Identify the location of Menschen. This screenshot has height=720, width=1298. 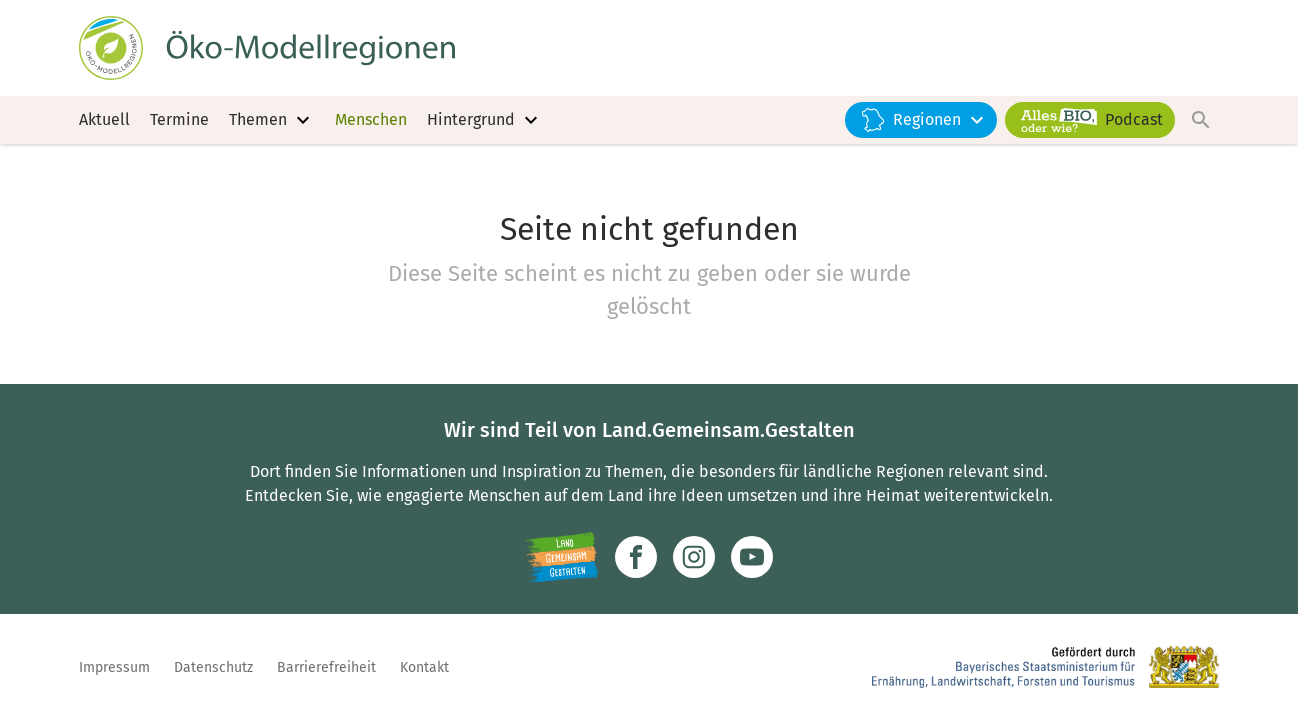
(371, 119).